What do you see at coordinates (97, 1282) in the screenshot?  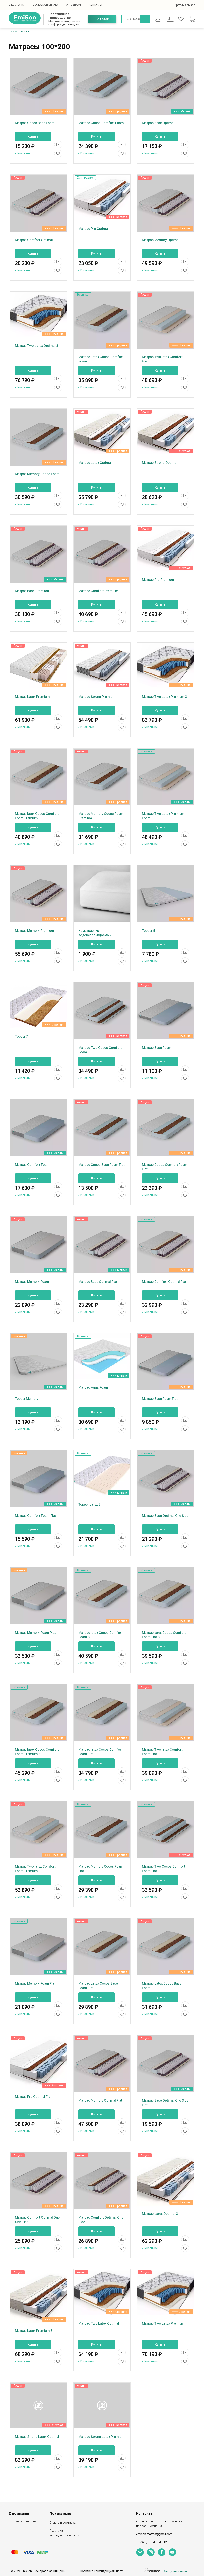 I see `Матрас Base Optimal Flat` at bounding box center [97, 1282].